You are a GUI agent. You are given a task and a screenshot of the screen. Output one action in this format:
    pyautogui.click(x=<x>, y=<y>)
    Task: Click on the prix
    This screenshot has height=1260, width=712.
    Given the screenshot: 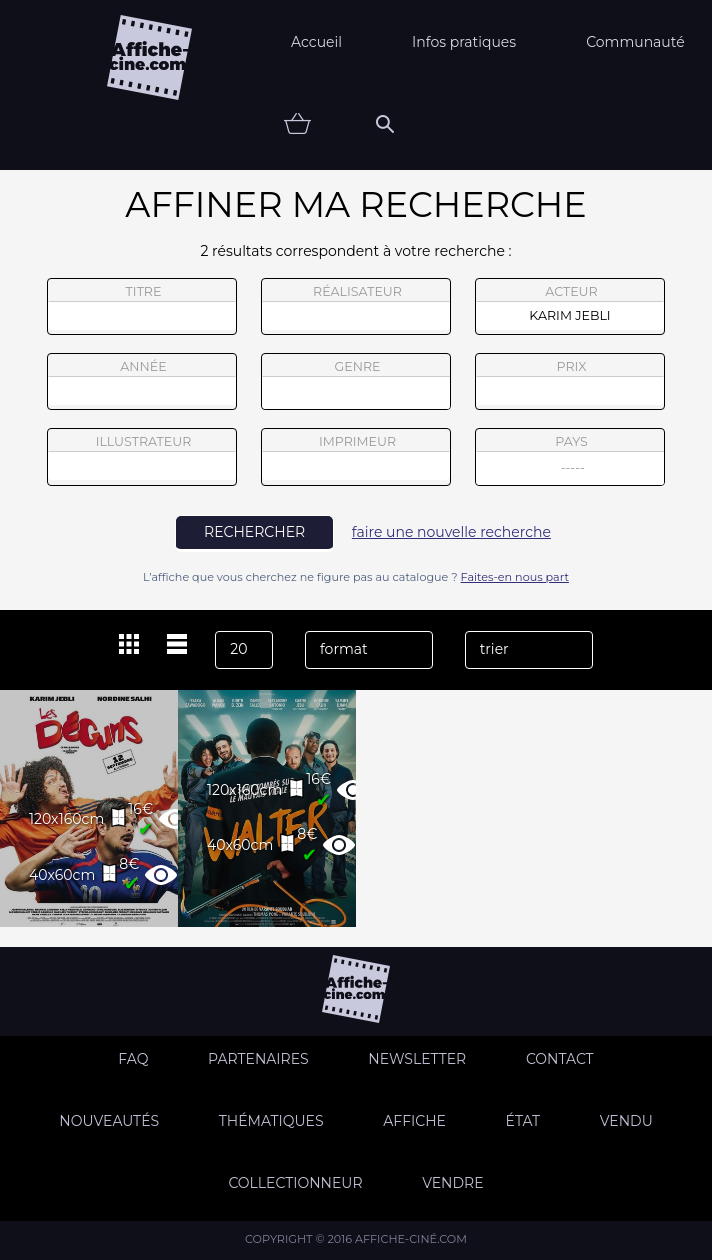 What is the action you would take?
    pyautogui.click(x=570, y=382)
    